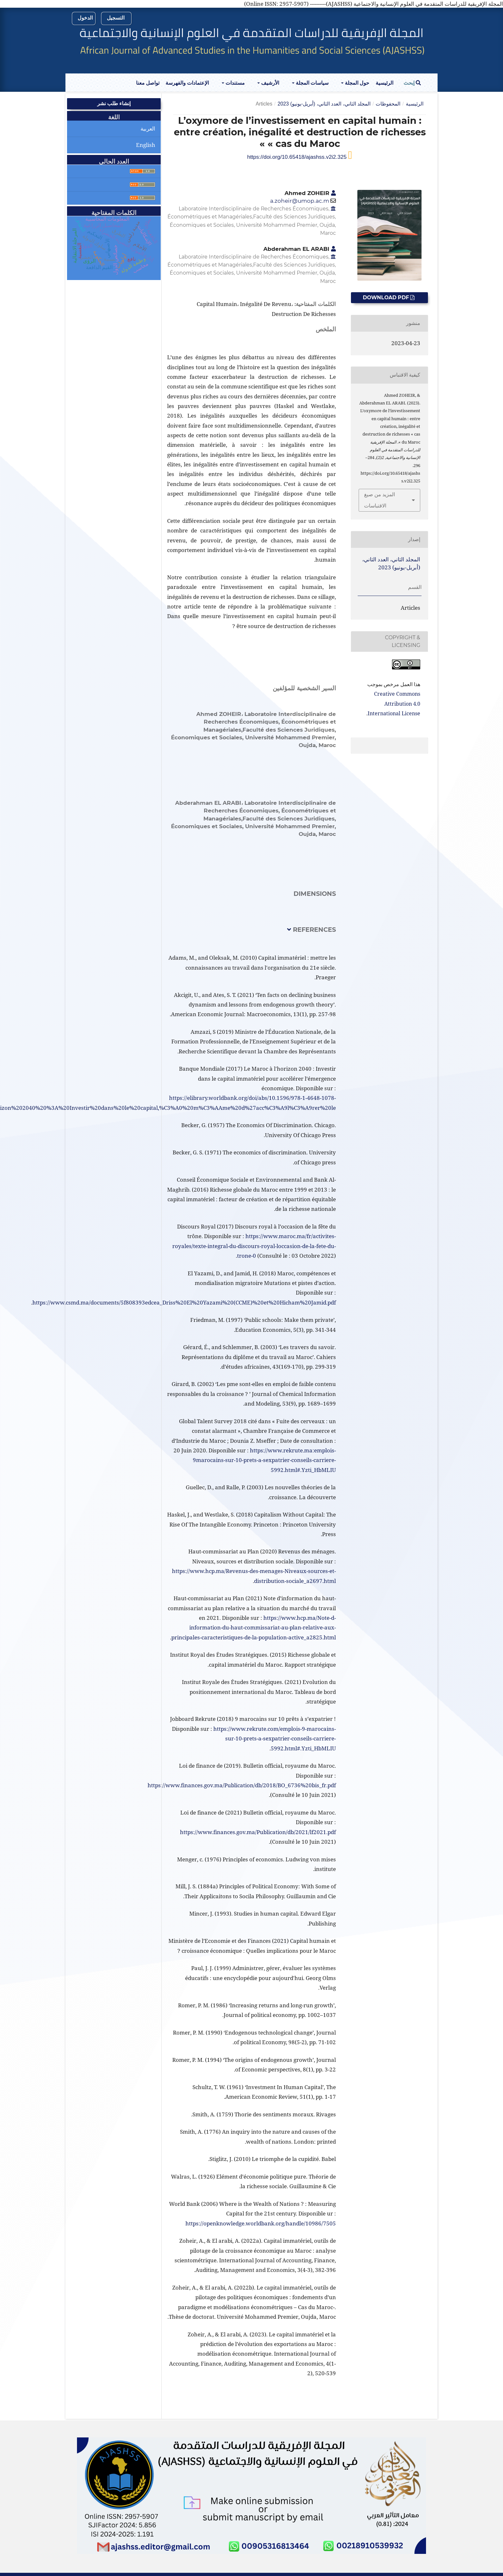  I want to click on https://www.rekrute.com/emplois-9-marocains-sur-10-prets-a-sexpatrier-conseils-carriere-5992.html#.Yzti_HbMLIU, so click(274, 1738).